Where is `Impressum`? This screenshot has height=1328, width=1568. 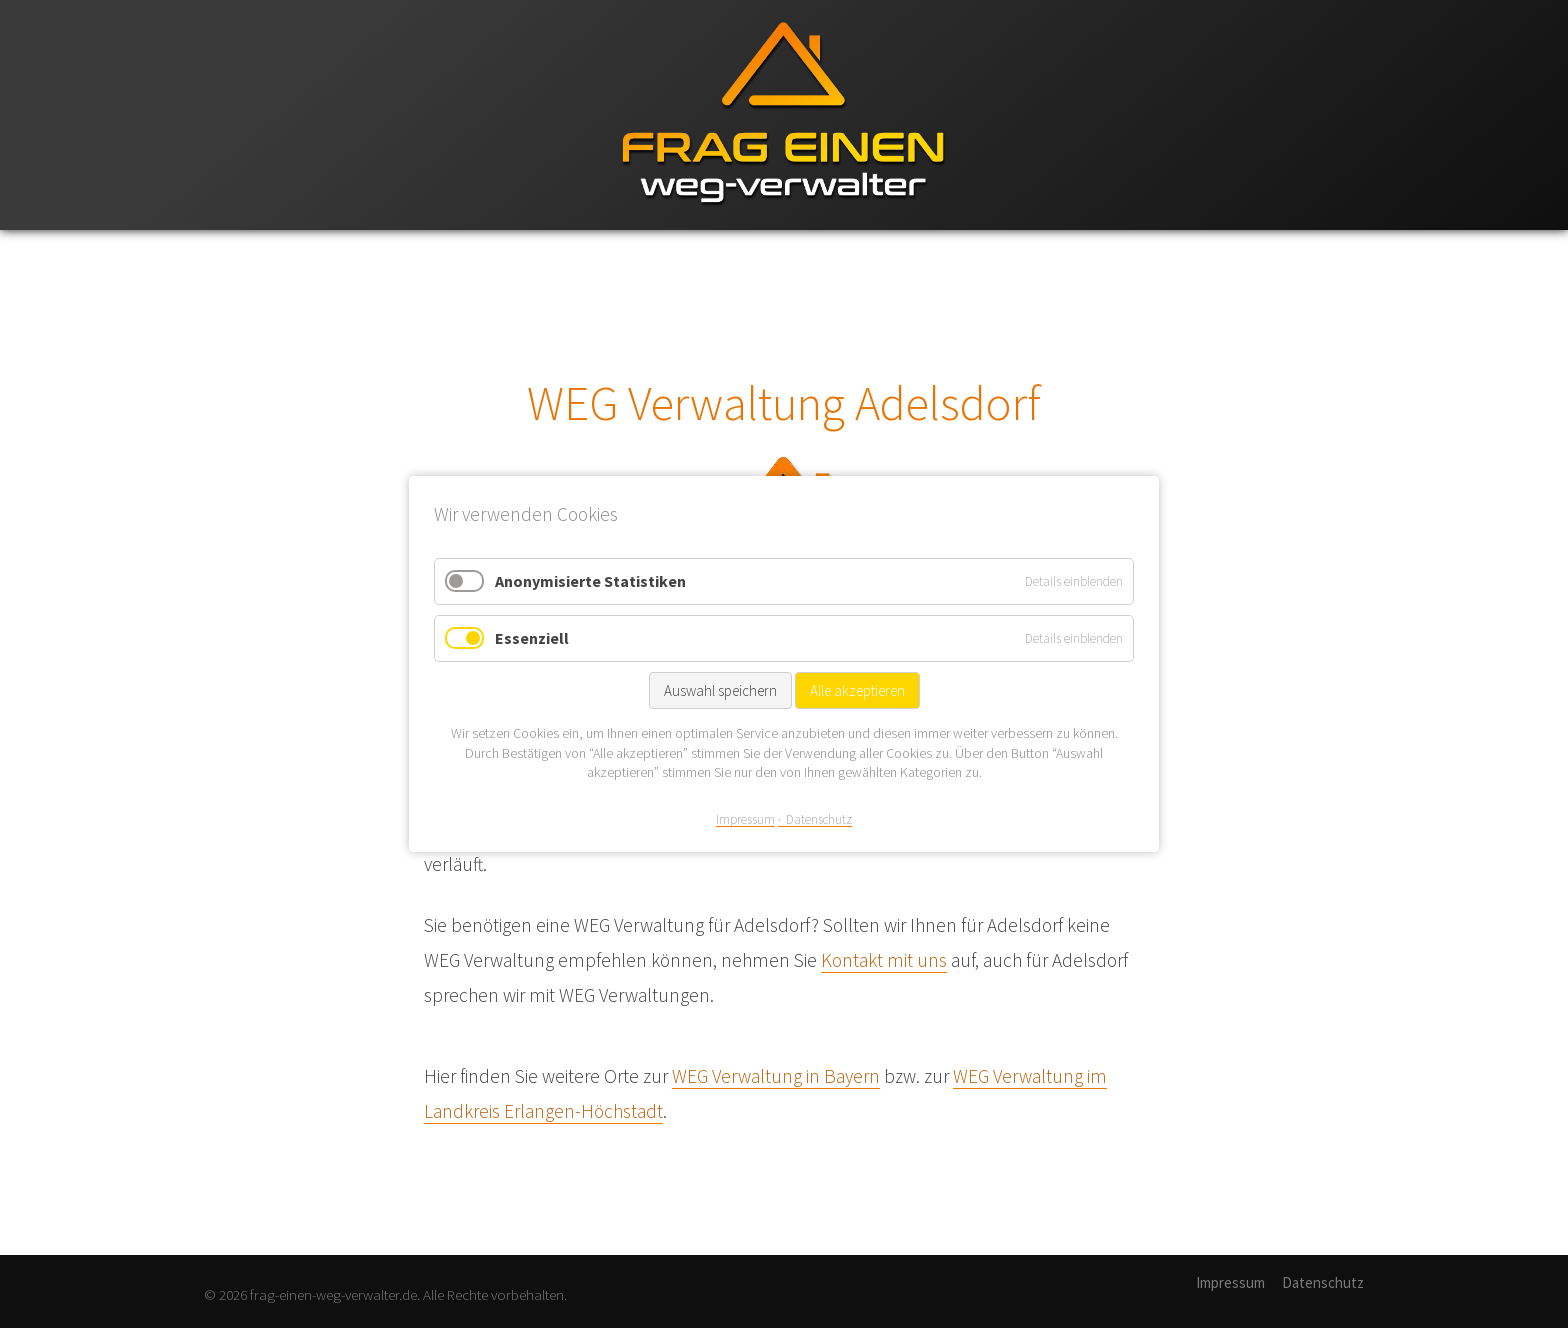 Impressum is located at coordinates (1230, 1282).